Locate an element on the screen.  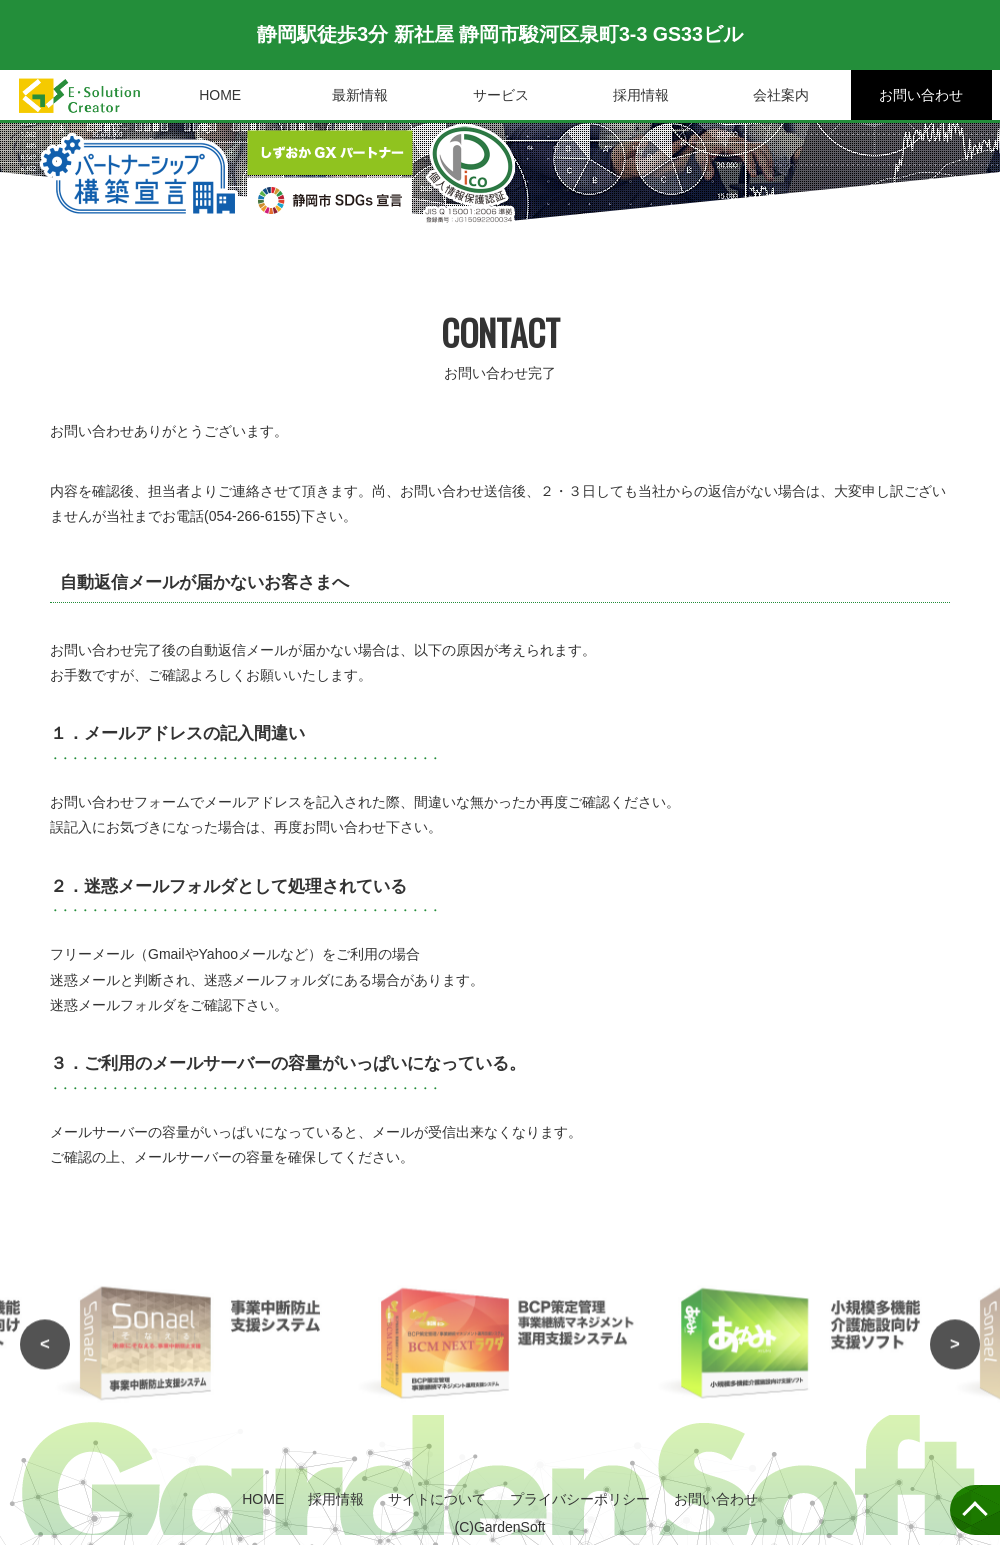
お問い合わせ is located at coordinates (921, 95).